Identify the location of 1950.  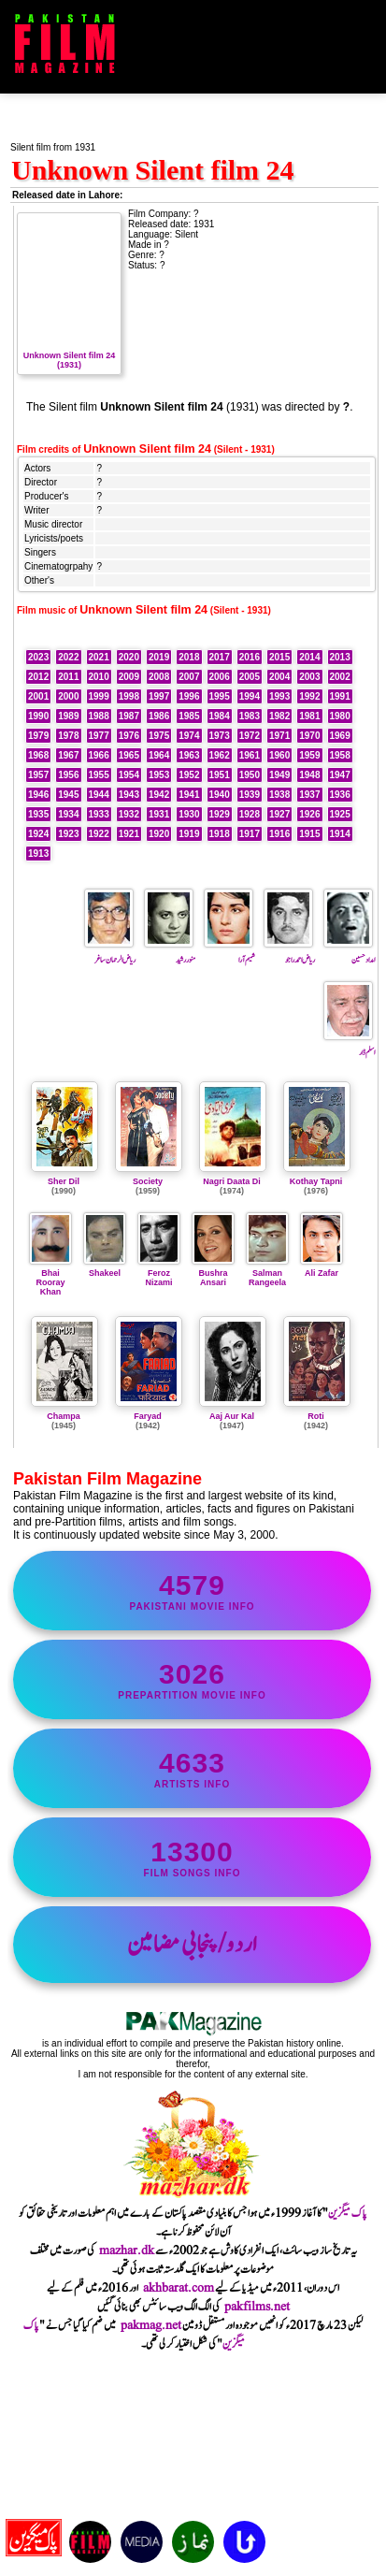
(249, 775).